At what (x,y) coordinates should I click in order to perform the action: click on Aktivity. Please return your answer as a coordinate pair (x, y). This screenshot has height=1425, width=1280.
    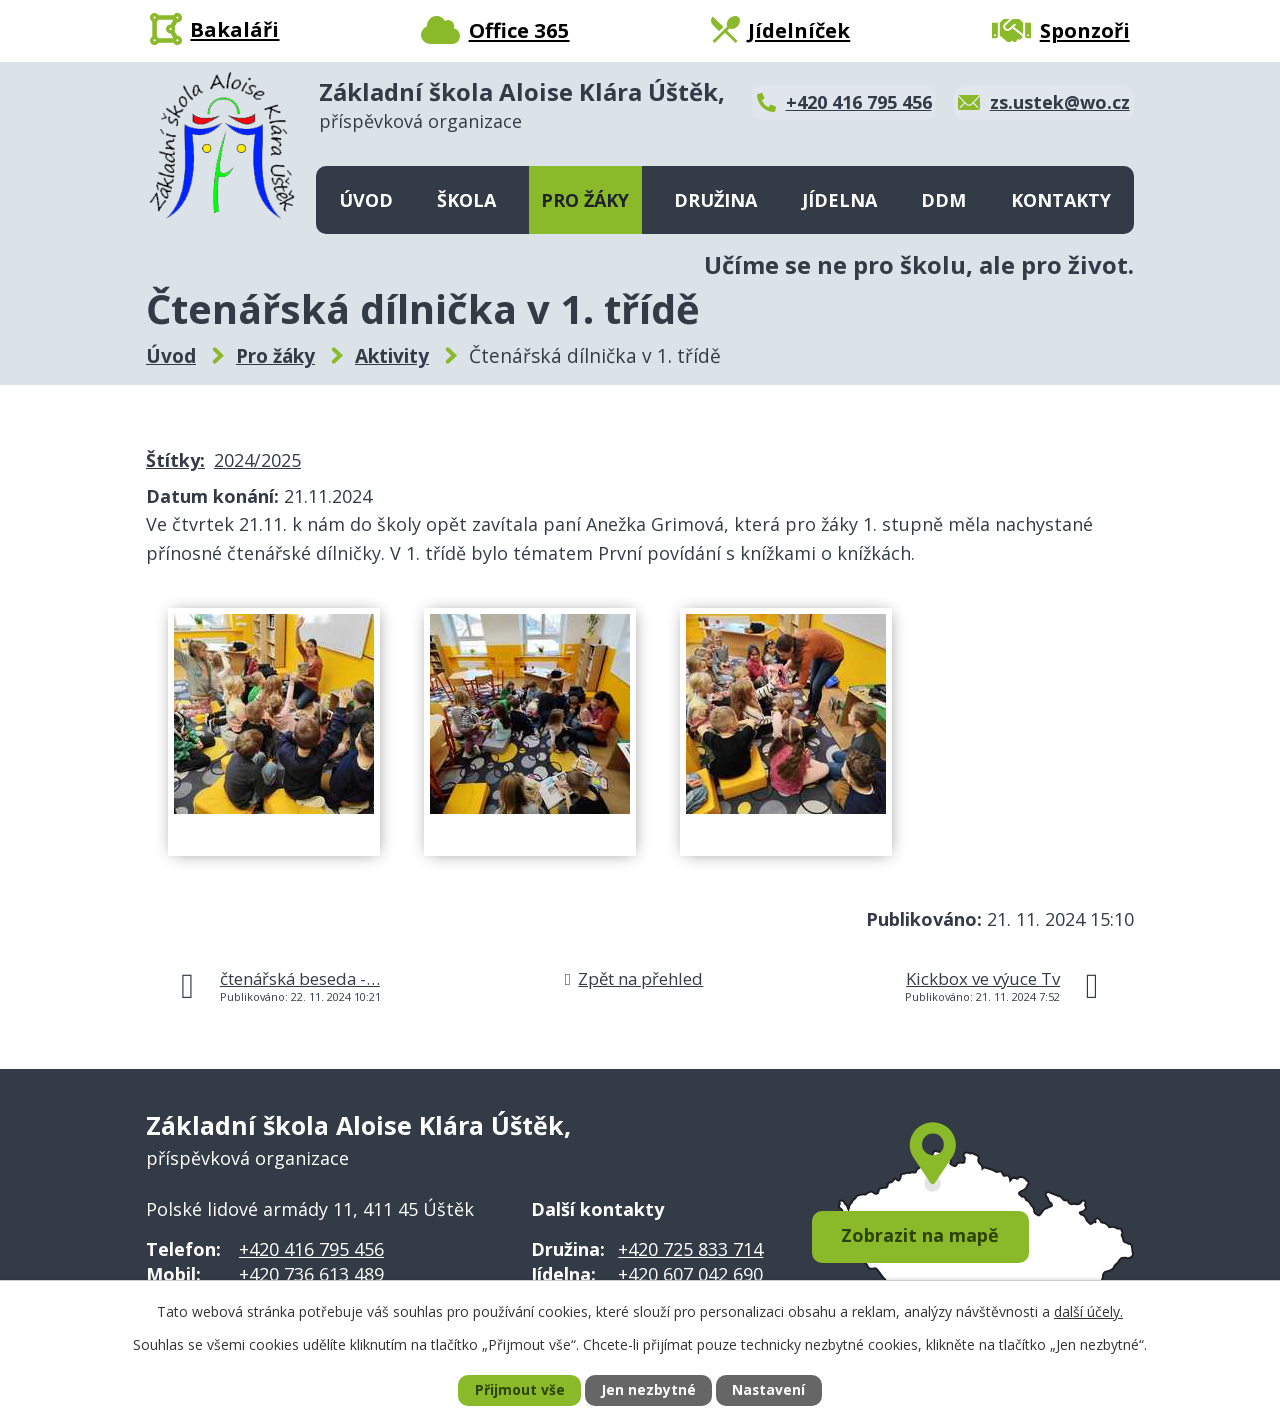
    Looking at the image, I should click on (392, 356).